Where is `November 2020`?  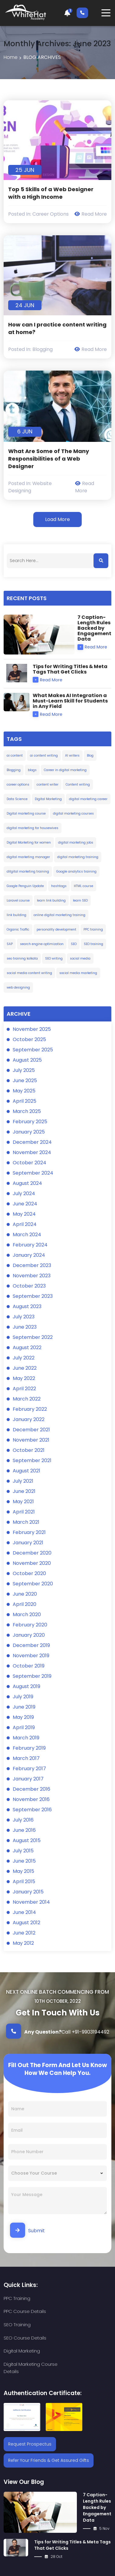 November 2020 is located at coordinates (32, 1563).